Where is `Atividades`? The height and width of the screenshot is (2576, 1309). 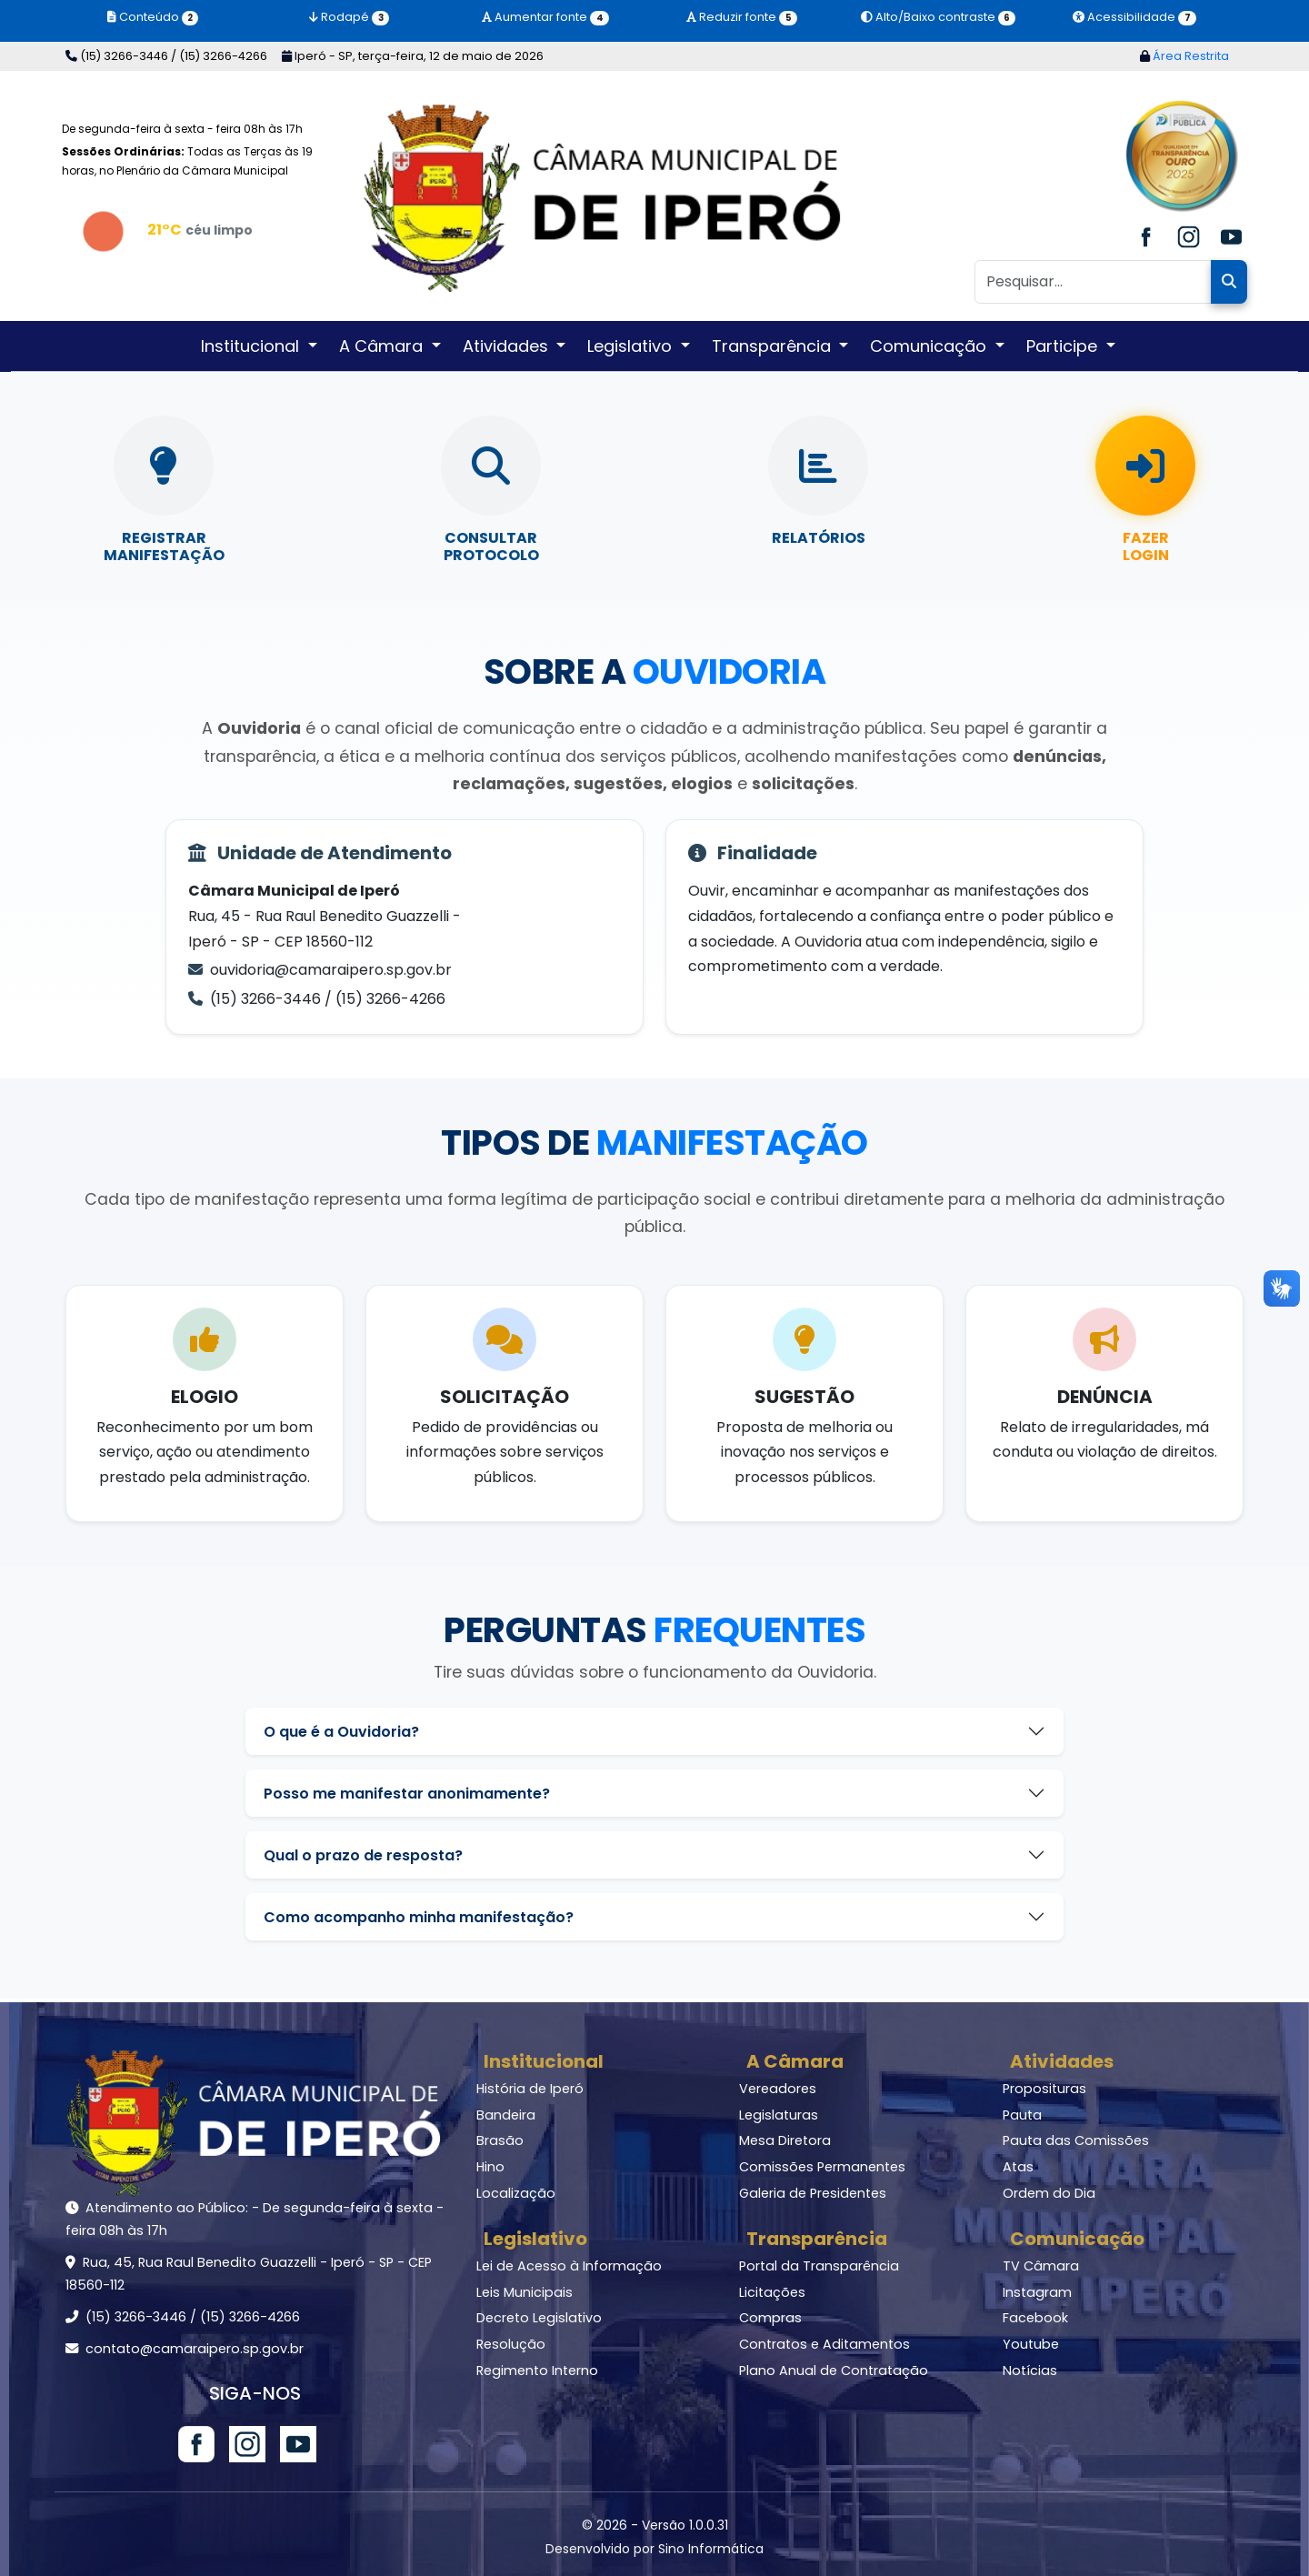
Atividades is located at coordinates (1062, 2061).